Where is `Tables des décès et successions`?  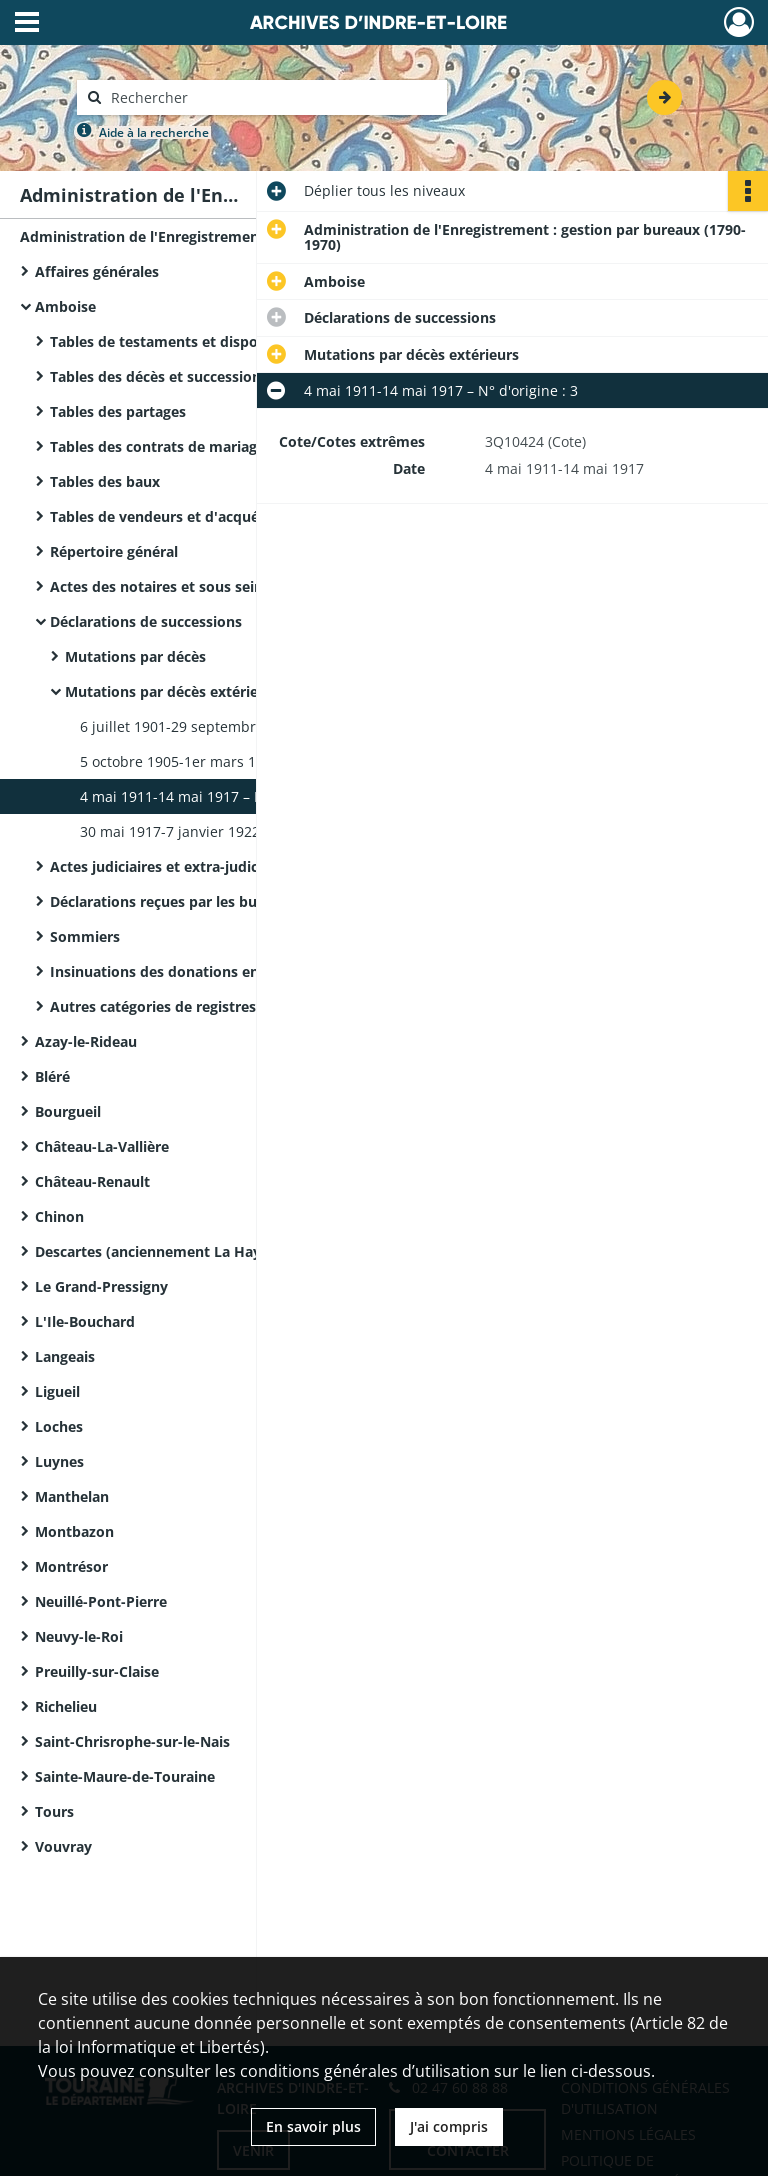
Tables des décès et successions is located at coordinates (159, 376).